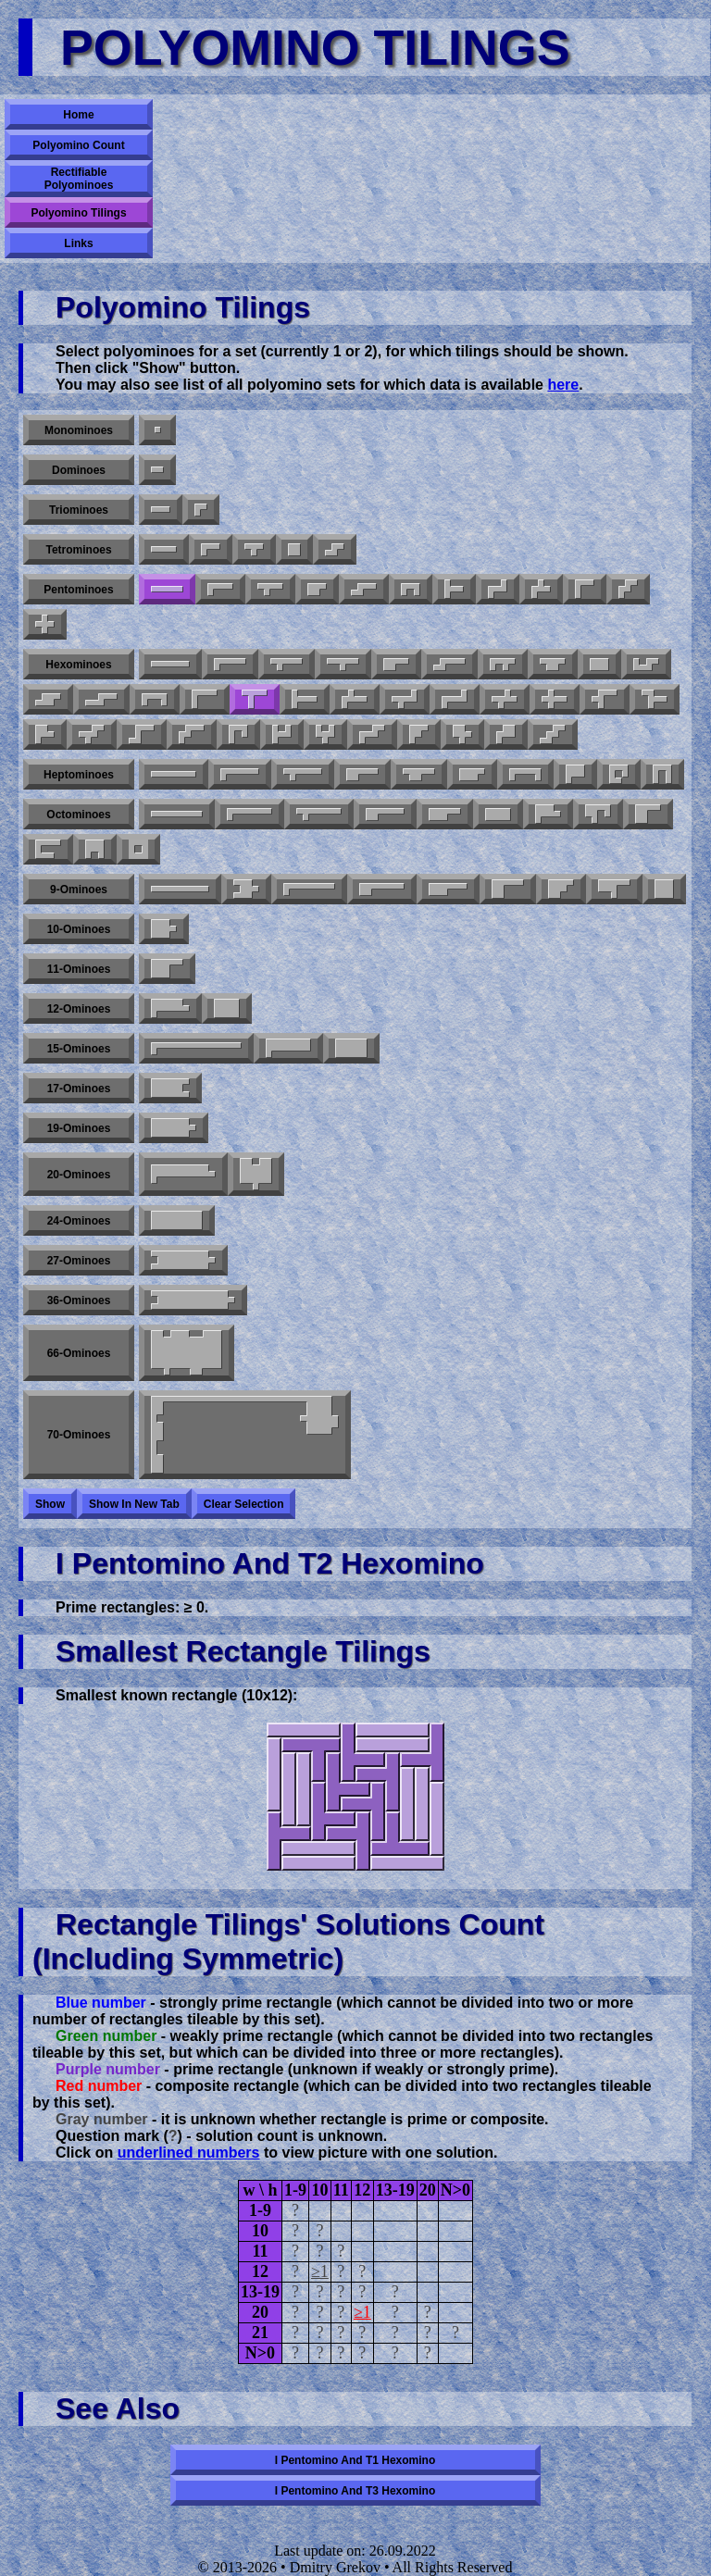 The image size is (711, 2576). I want to click on 20-ominoes, so click(79, 1174).